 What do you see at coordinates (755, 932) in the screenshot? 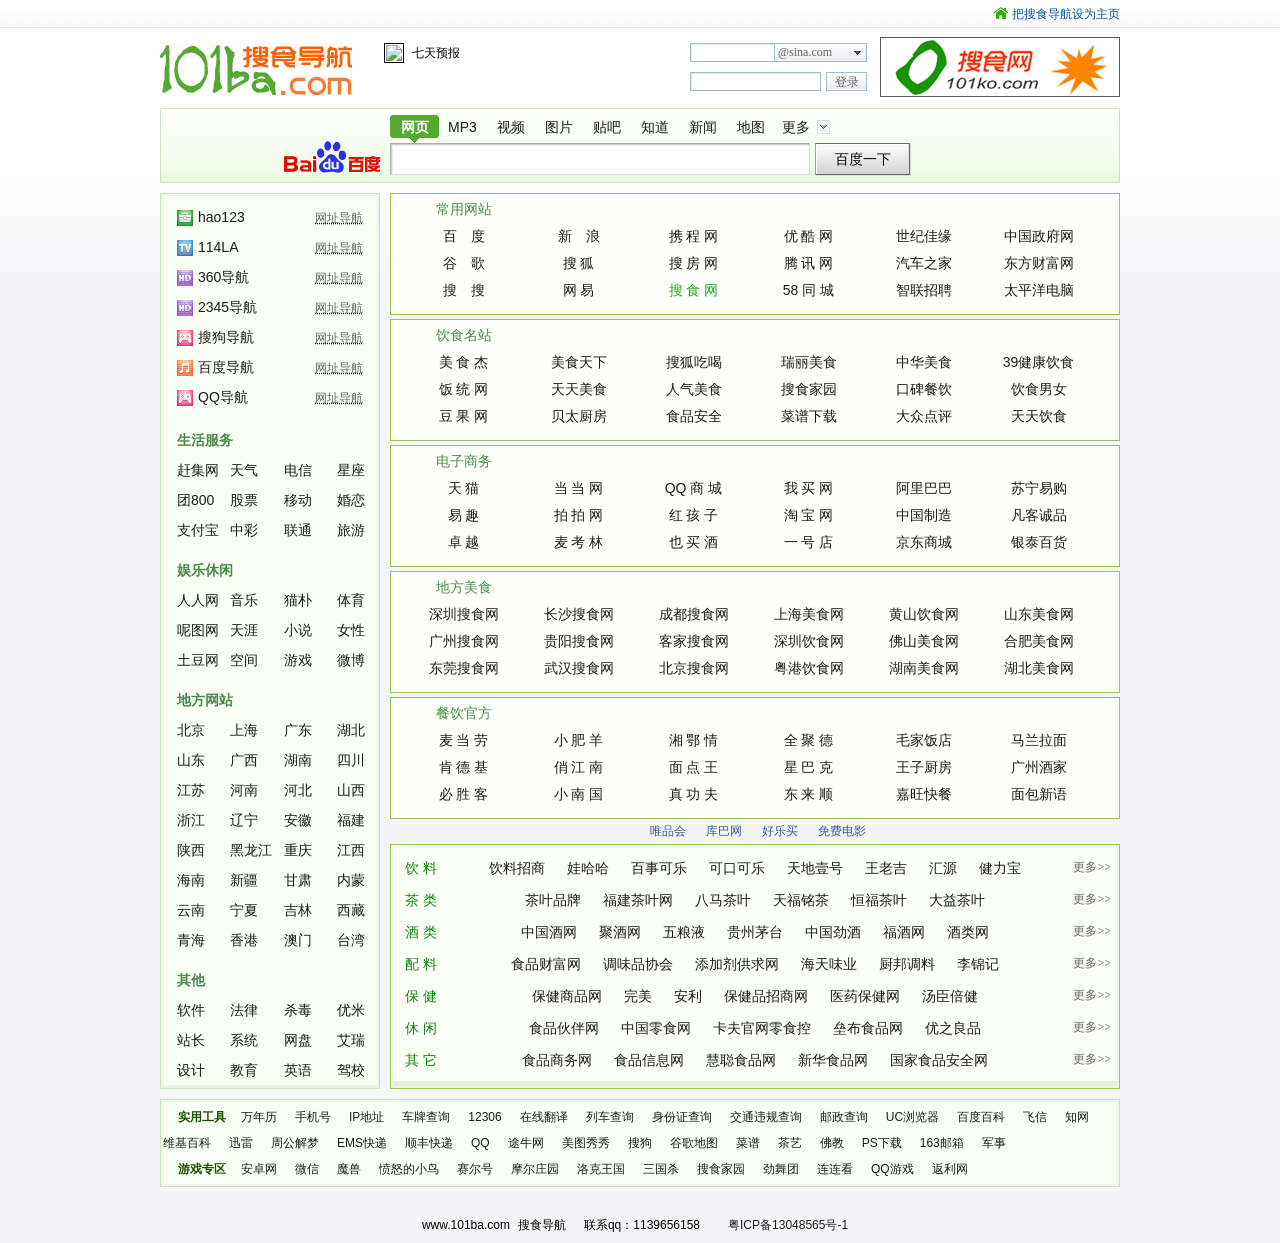
I see `贵州茅台` at bounding box center [755, 932].